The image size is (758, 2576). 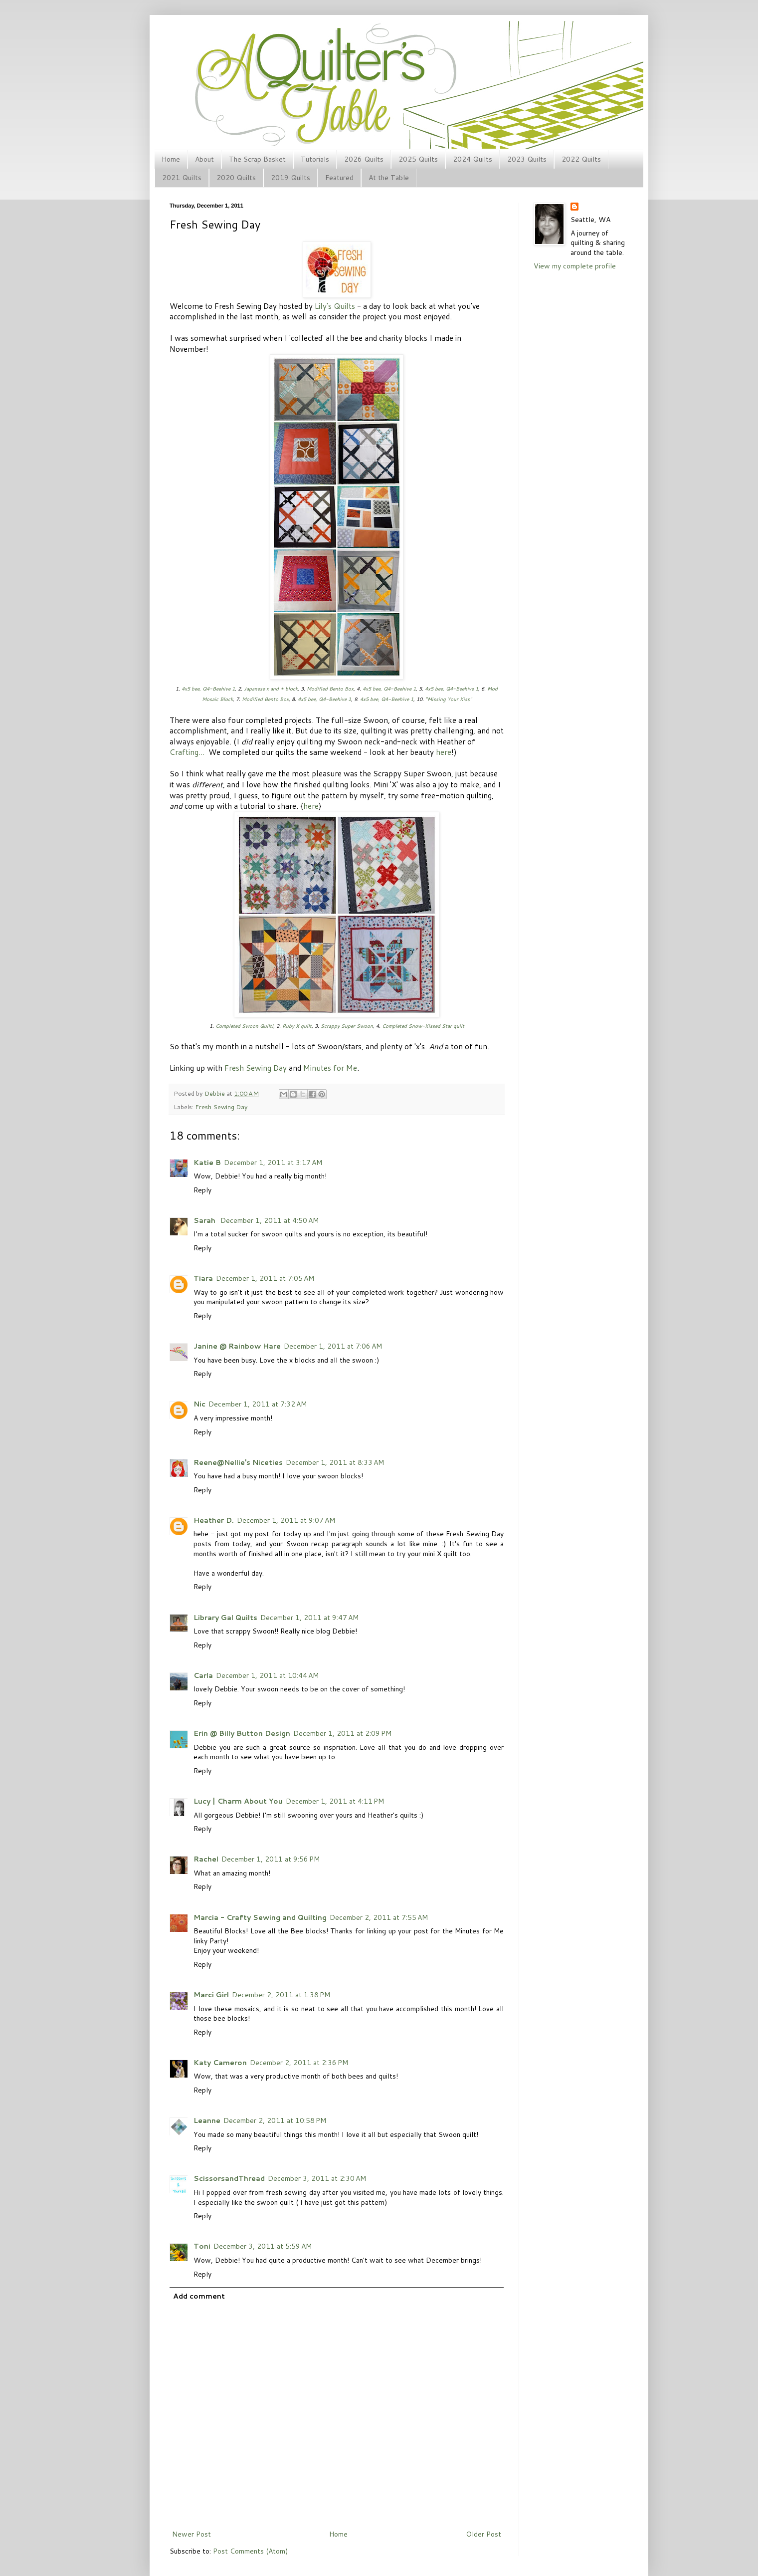 I want to click on Katie B, so click(x=207, y=1163).